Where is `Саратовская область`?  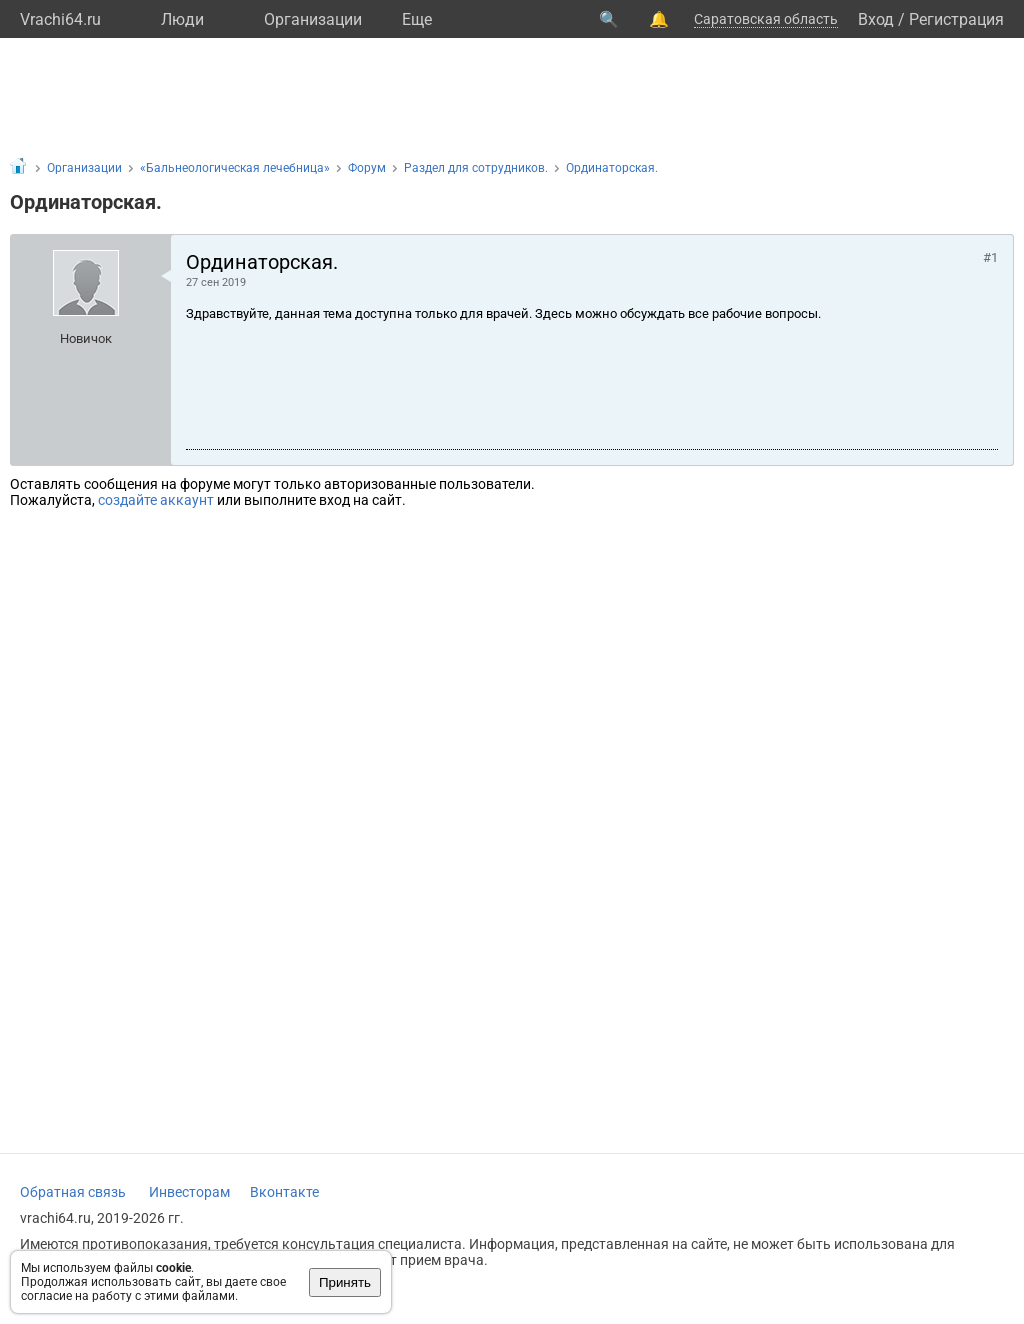 Саратовская область is located at coordinates (766, 19).